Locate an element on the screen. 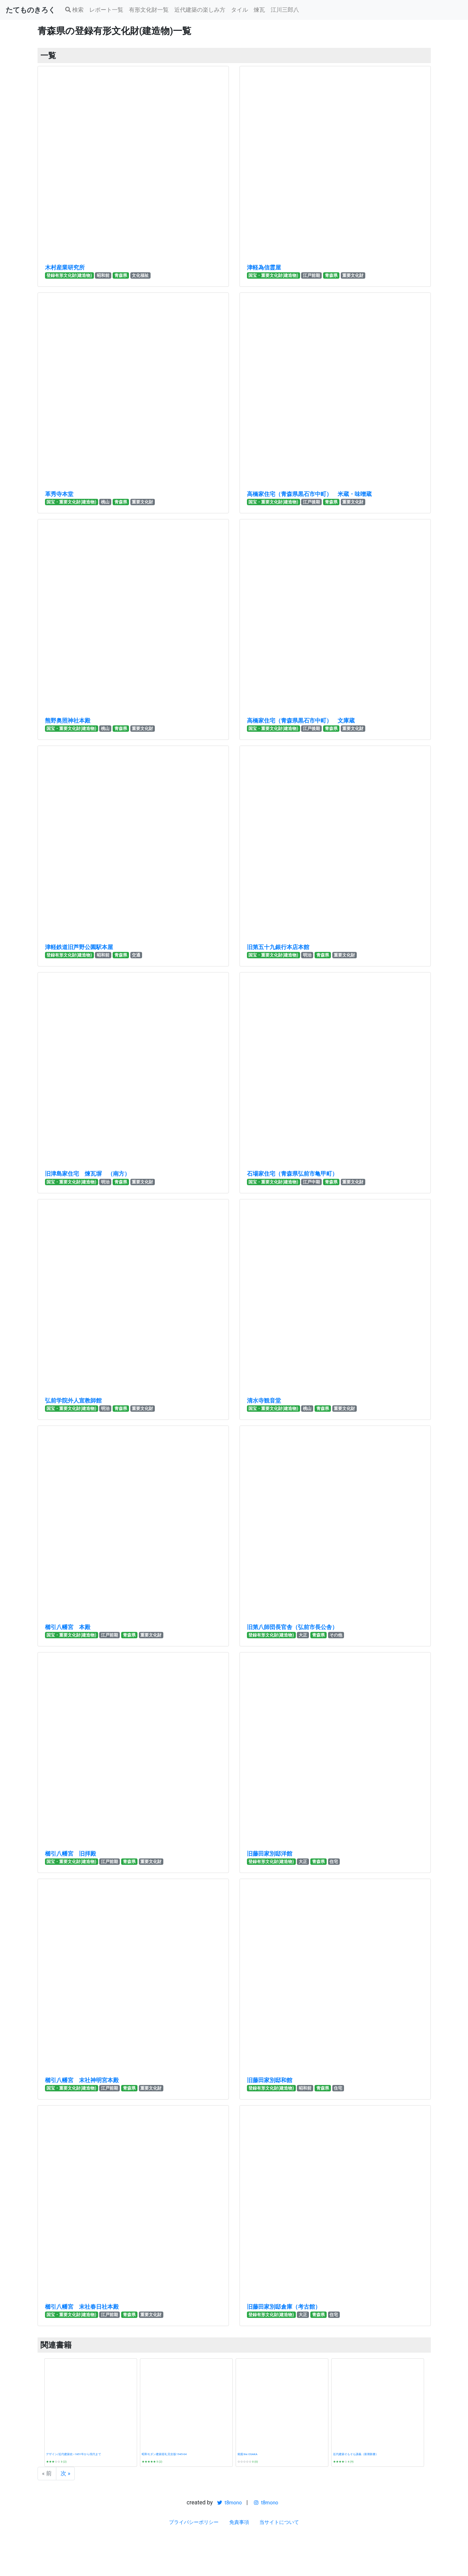 The height and width of the screenshot is (2576, 468). 重要文化財 is located at coordinates (352, 275).